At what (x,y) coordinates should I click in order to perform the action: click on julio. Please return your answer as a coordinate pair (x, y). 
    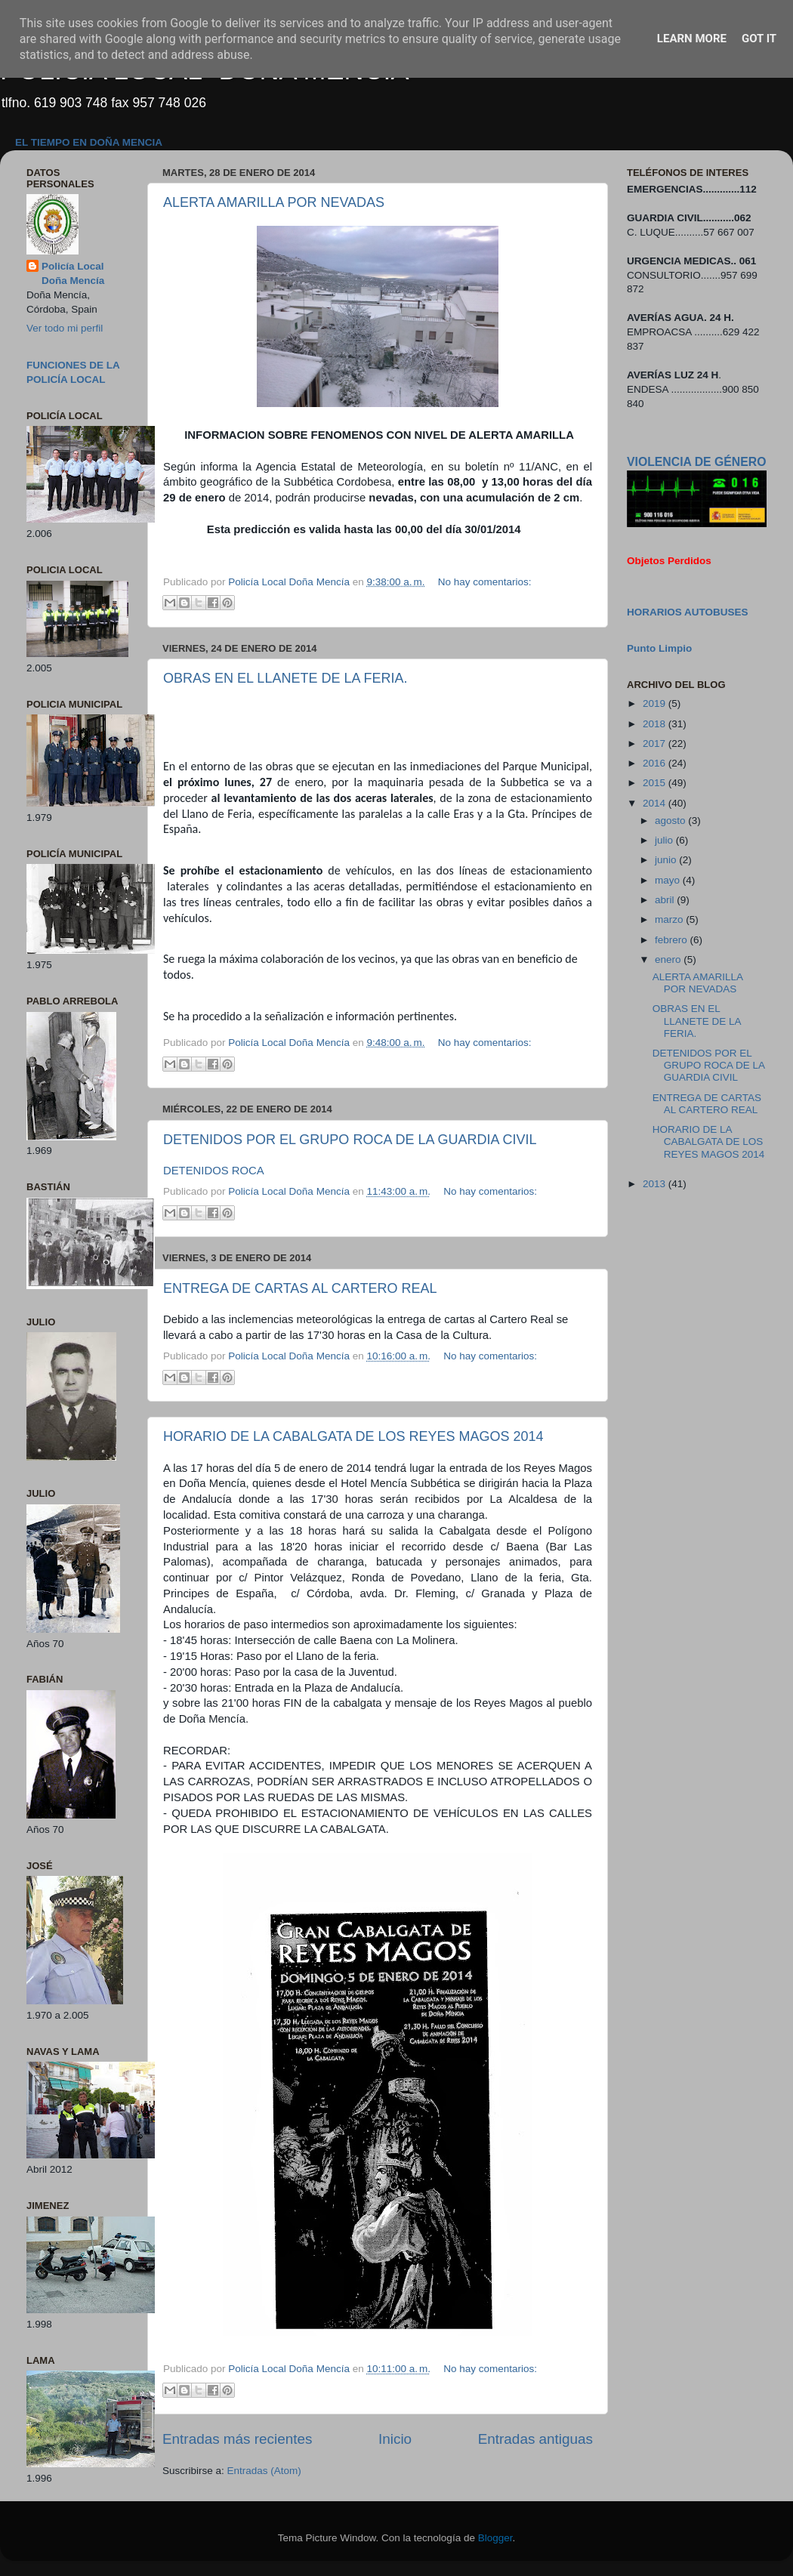
    Looking at the image, I should click on (665, 840).